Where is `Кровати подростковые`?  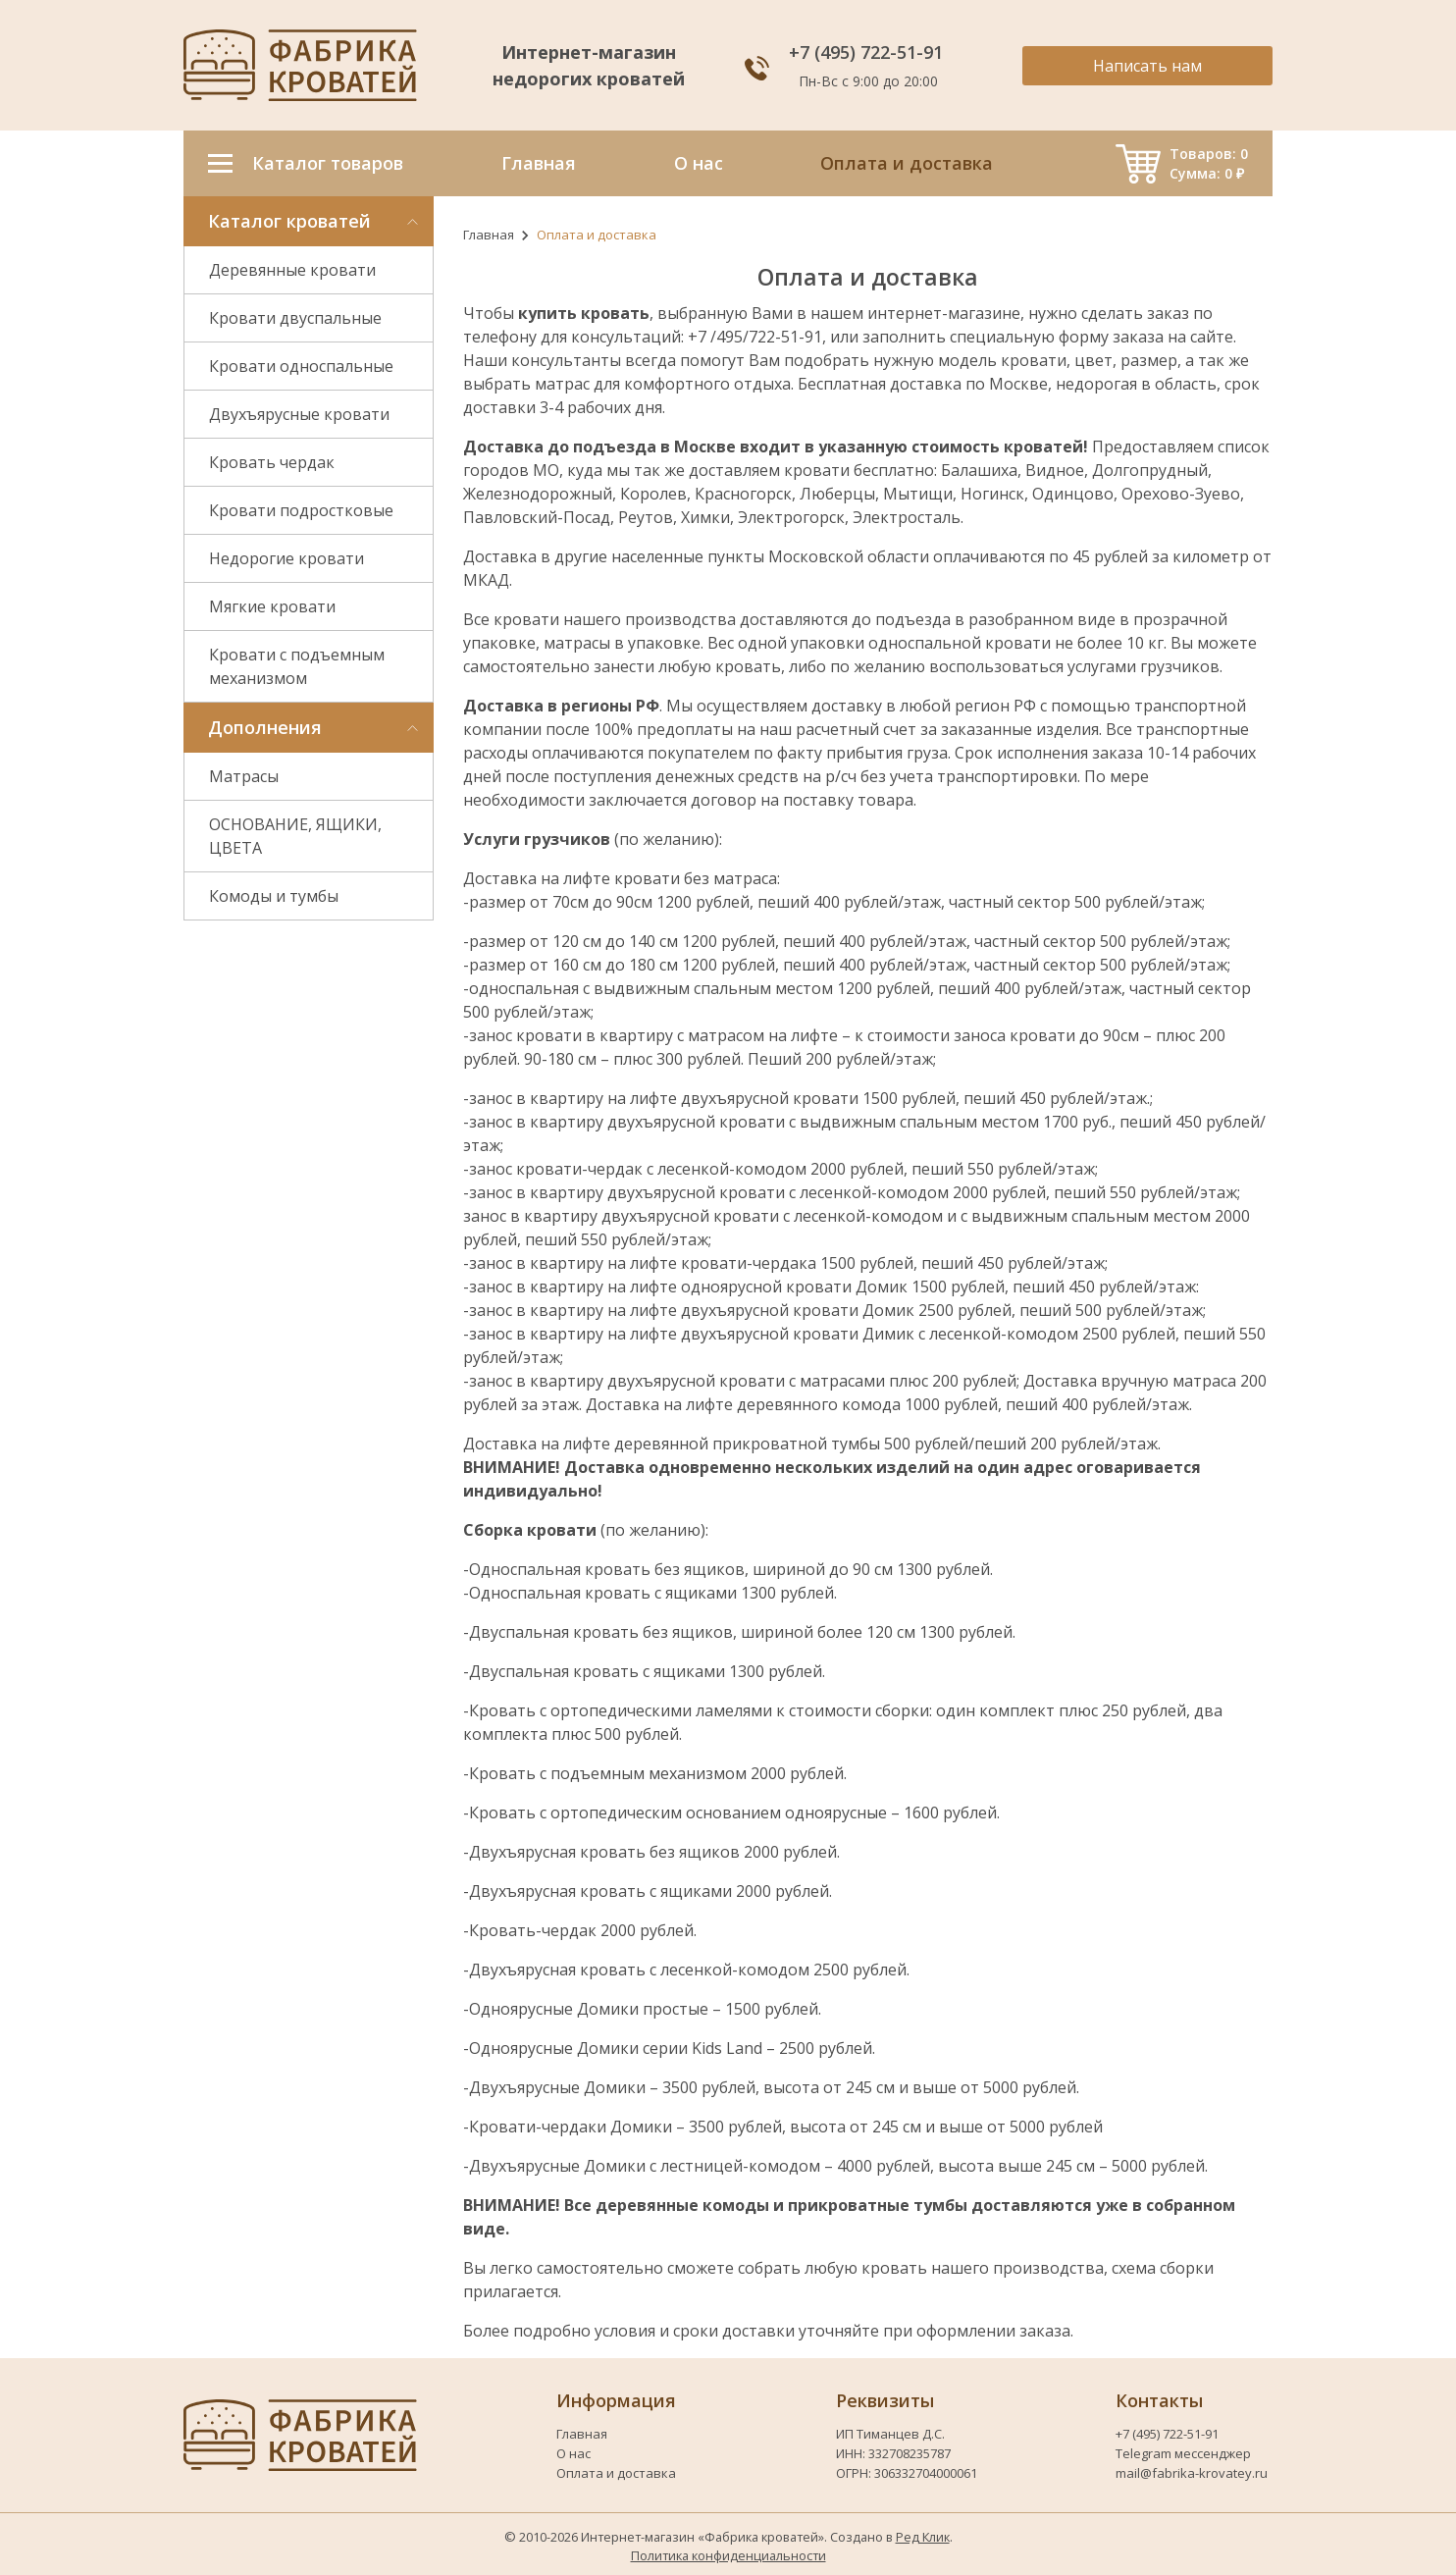
Кровати подростковые is located at coordinates (301, 510).